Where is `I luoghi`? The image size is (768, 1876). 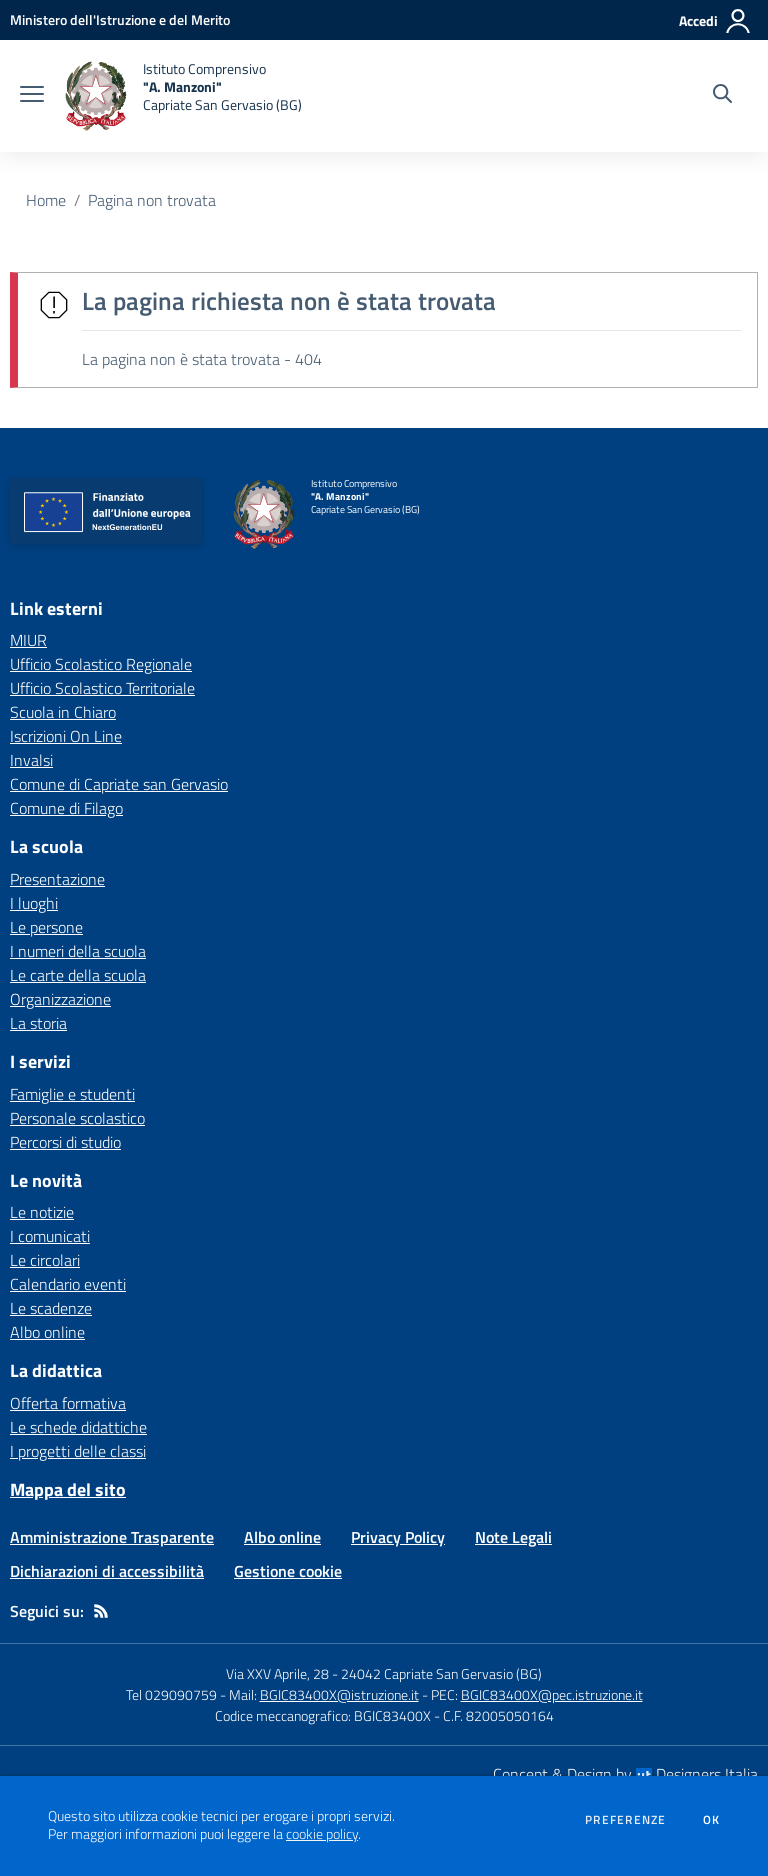 I luoghi is located at coordinates (34, 903).